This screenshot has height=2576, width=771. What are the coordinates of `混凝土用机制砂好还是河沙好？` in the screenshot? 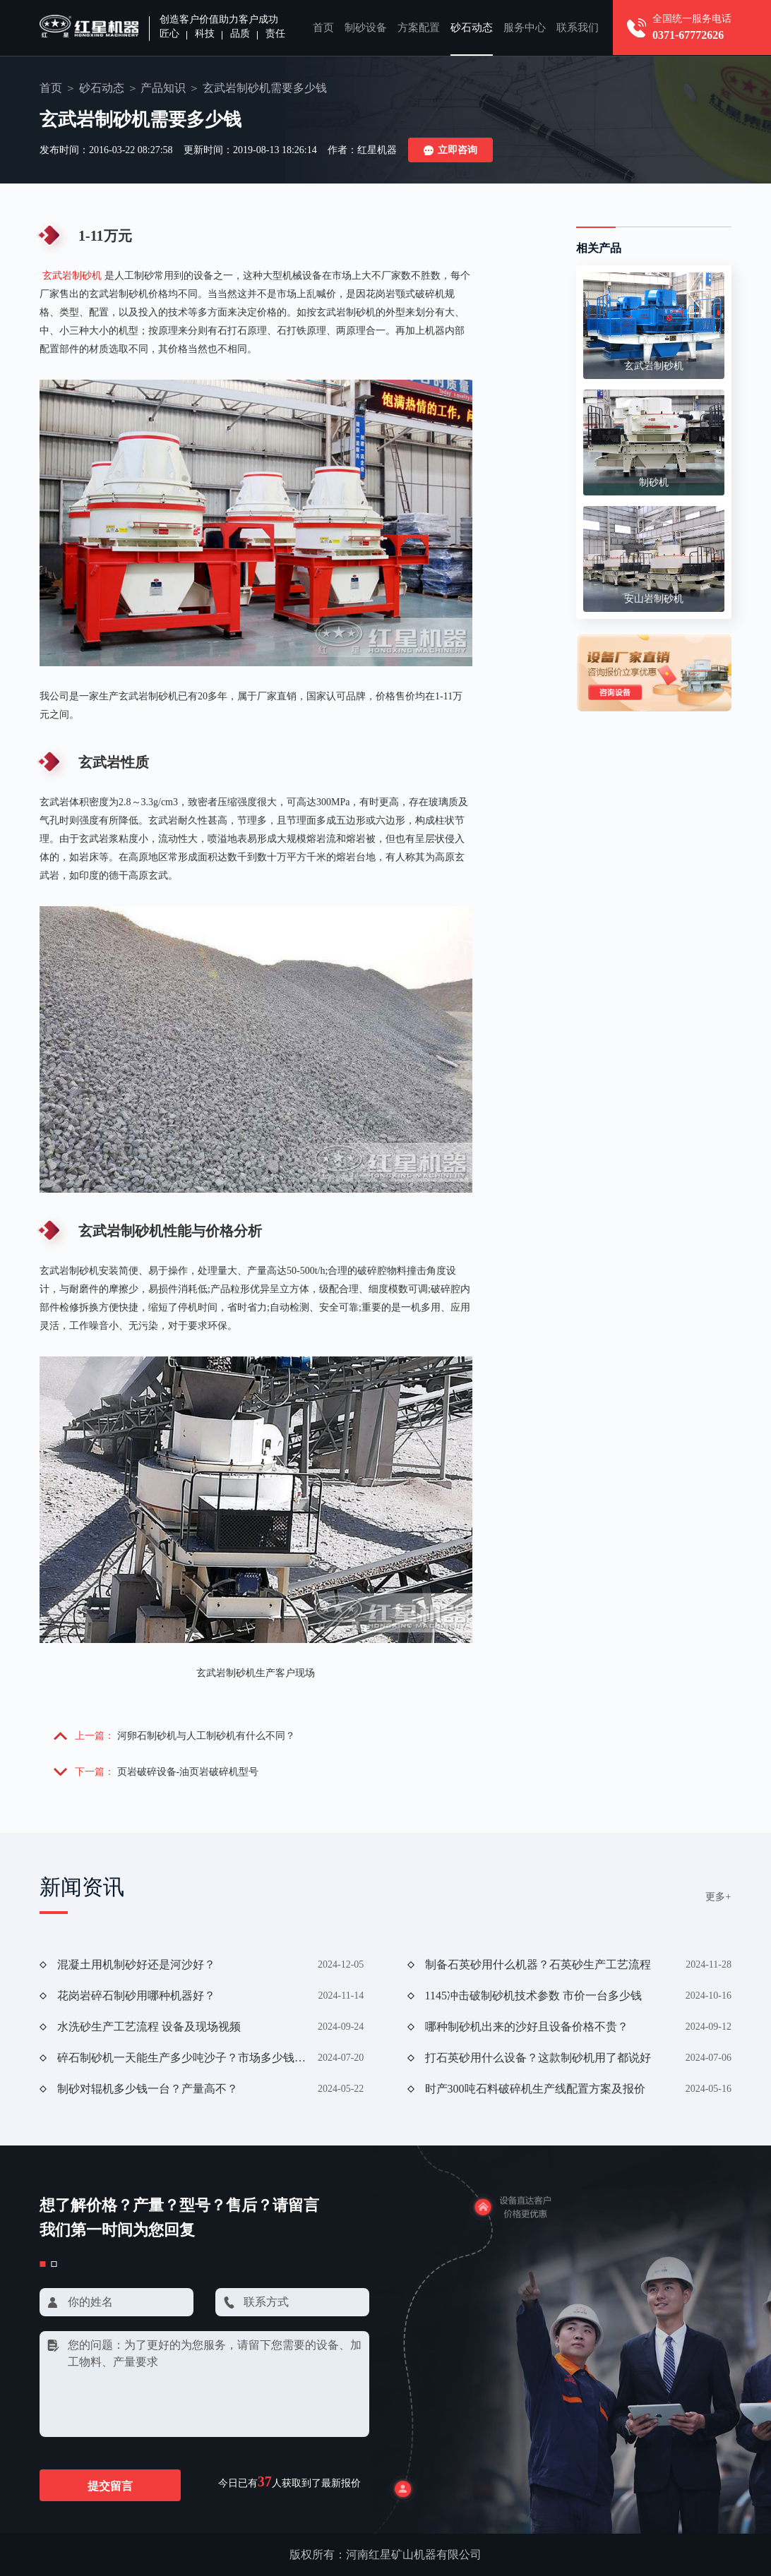 It's located at (136, 1964).